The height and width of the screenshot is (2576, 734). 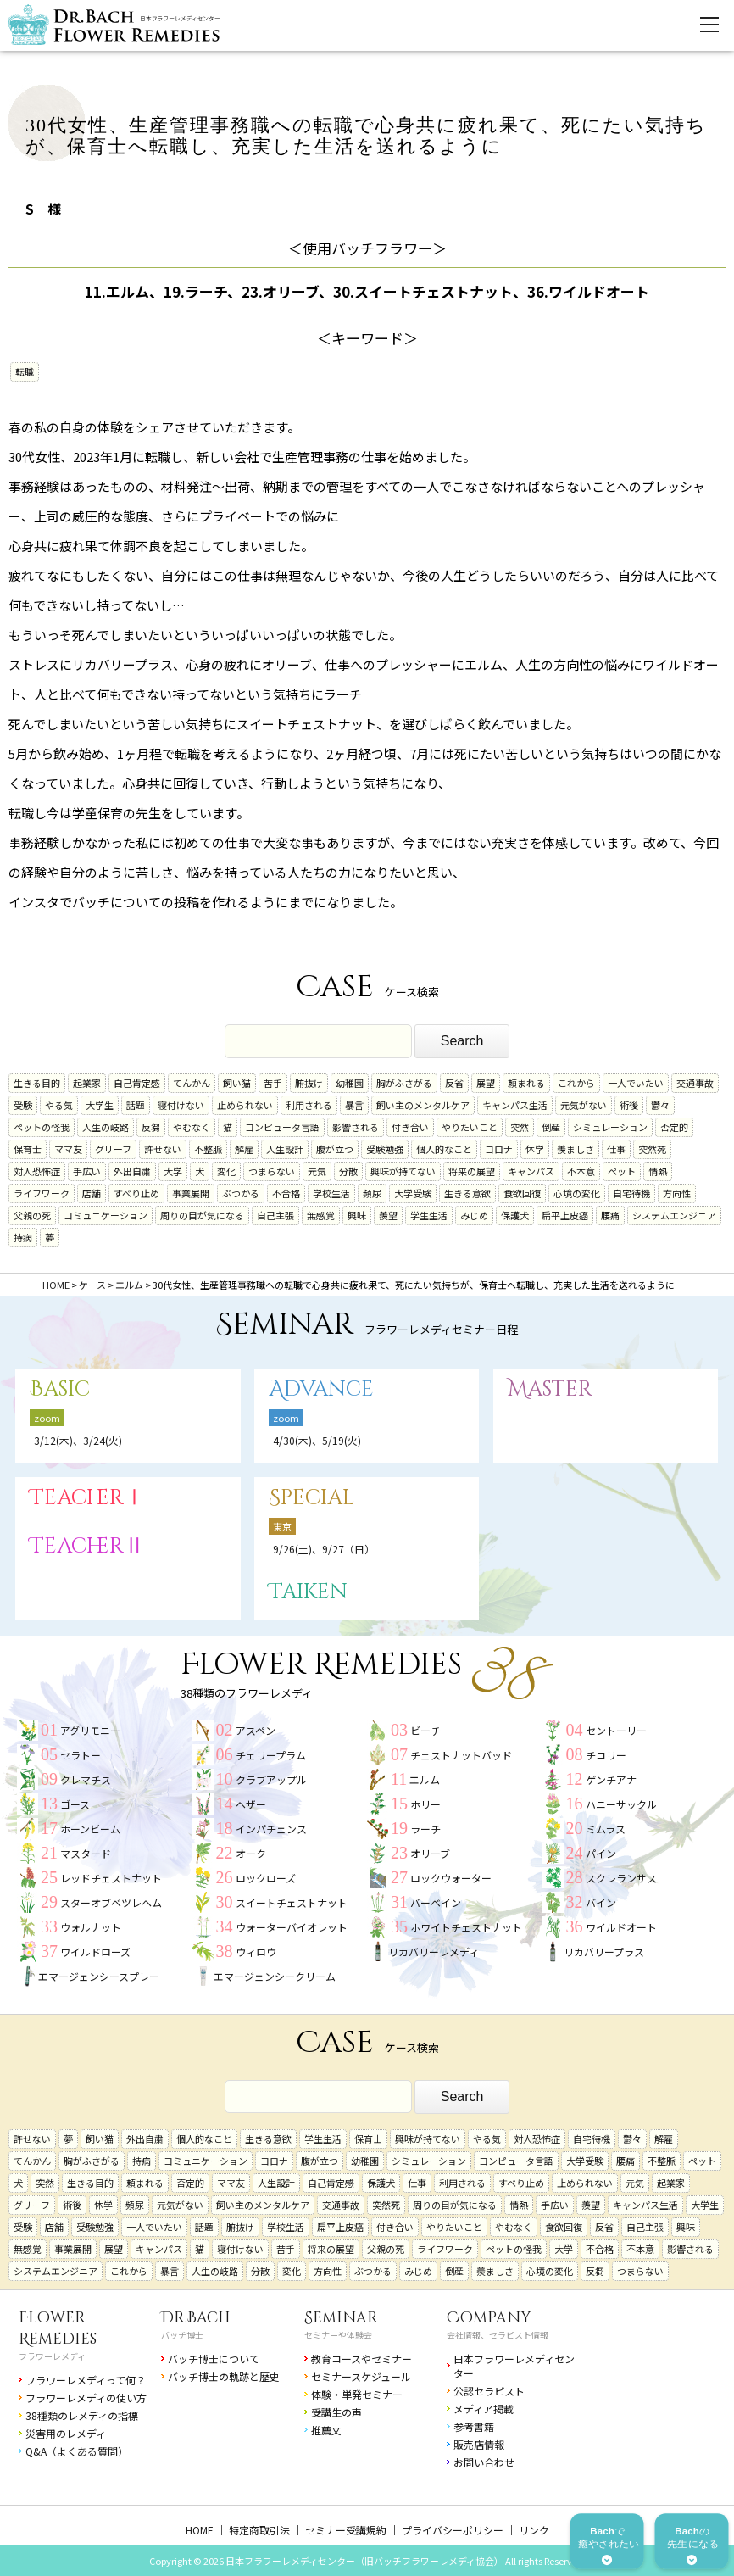 I want to click on 影響される, so click(x=355, y=1127).